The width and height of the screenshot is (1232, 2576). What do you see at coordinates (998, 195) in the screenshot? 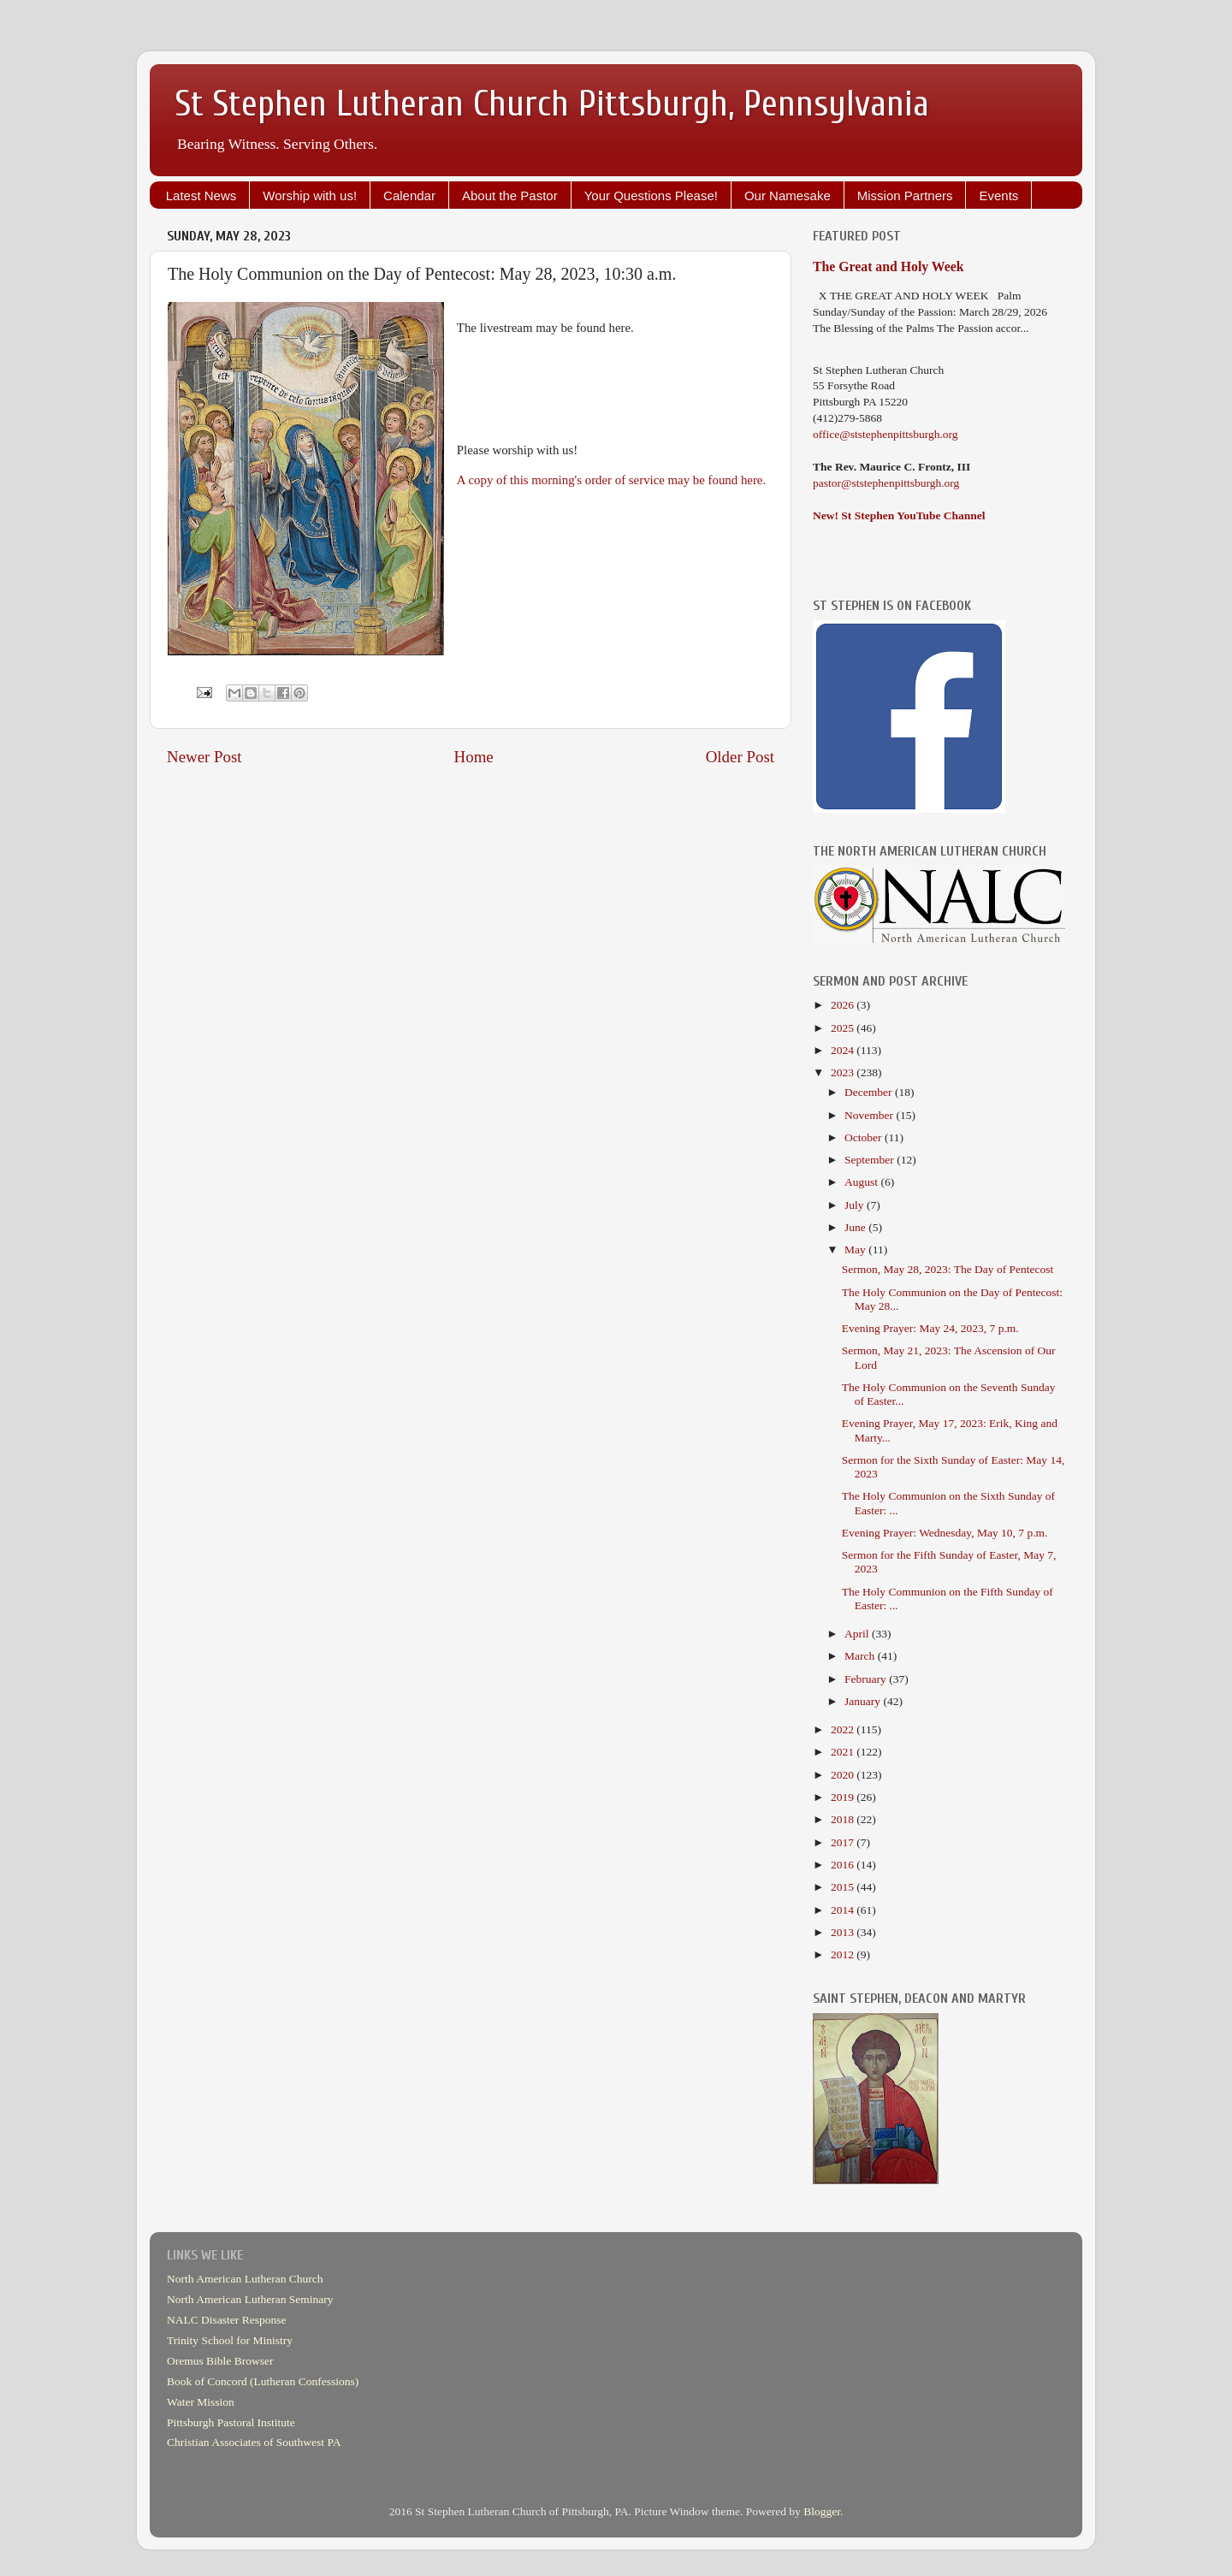
I see `Events` at bounding box center [998, 195].